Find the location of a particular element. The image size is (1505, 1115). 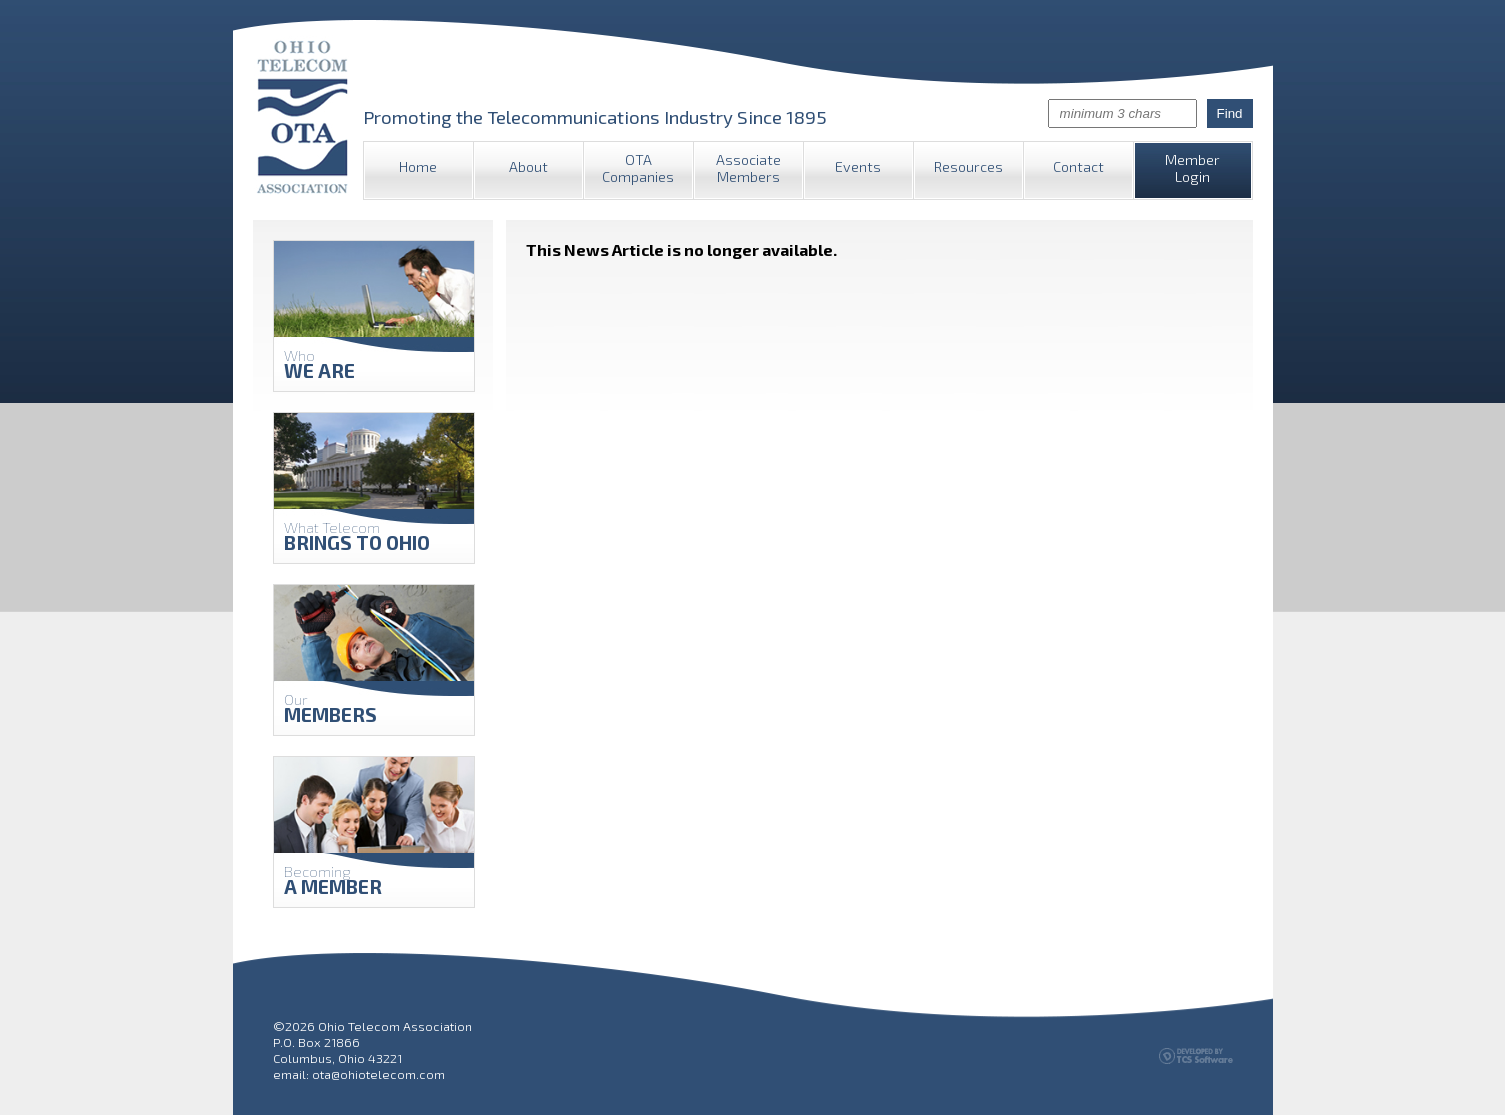

Resources is located at coordinates (968, 166).